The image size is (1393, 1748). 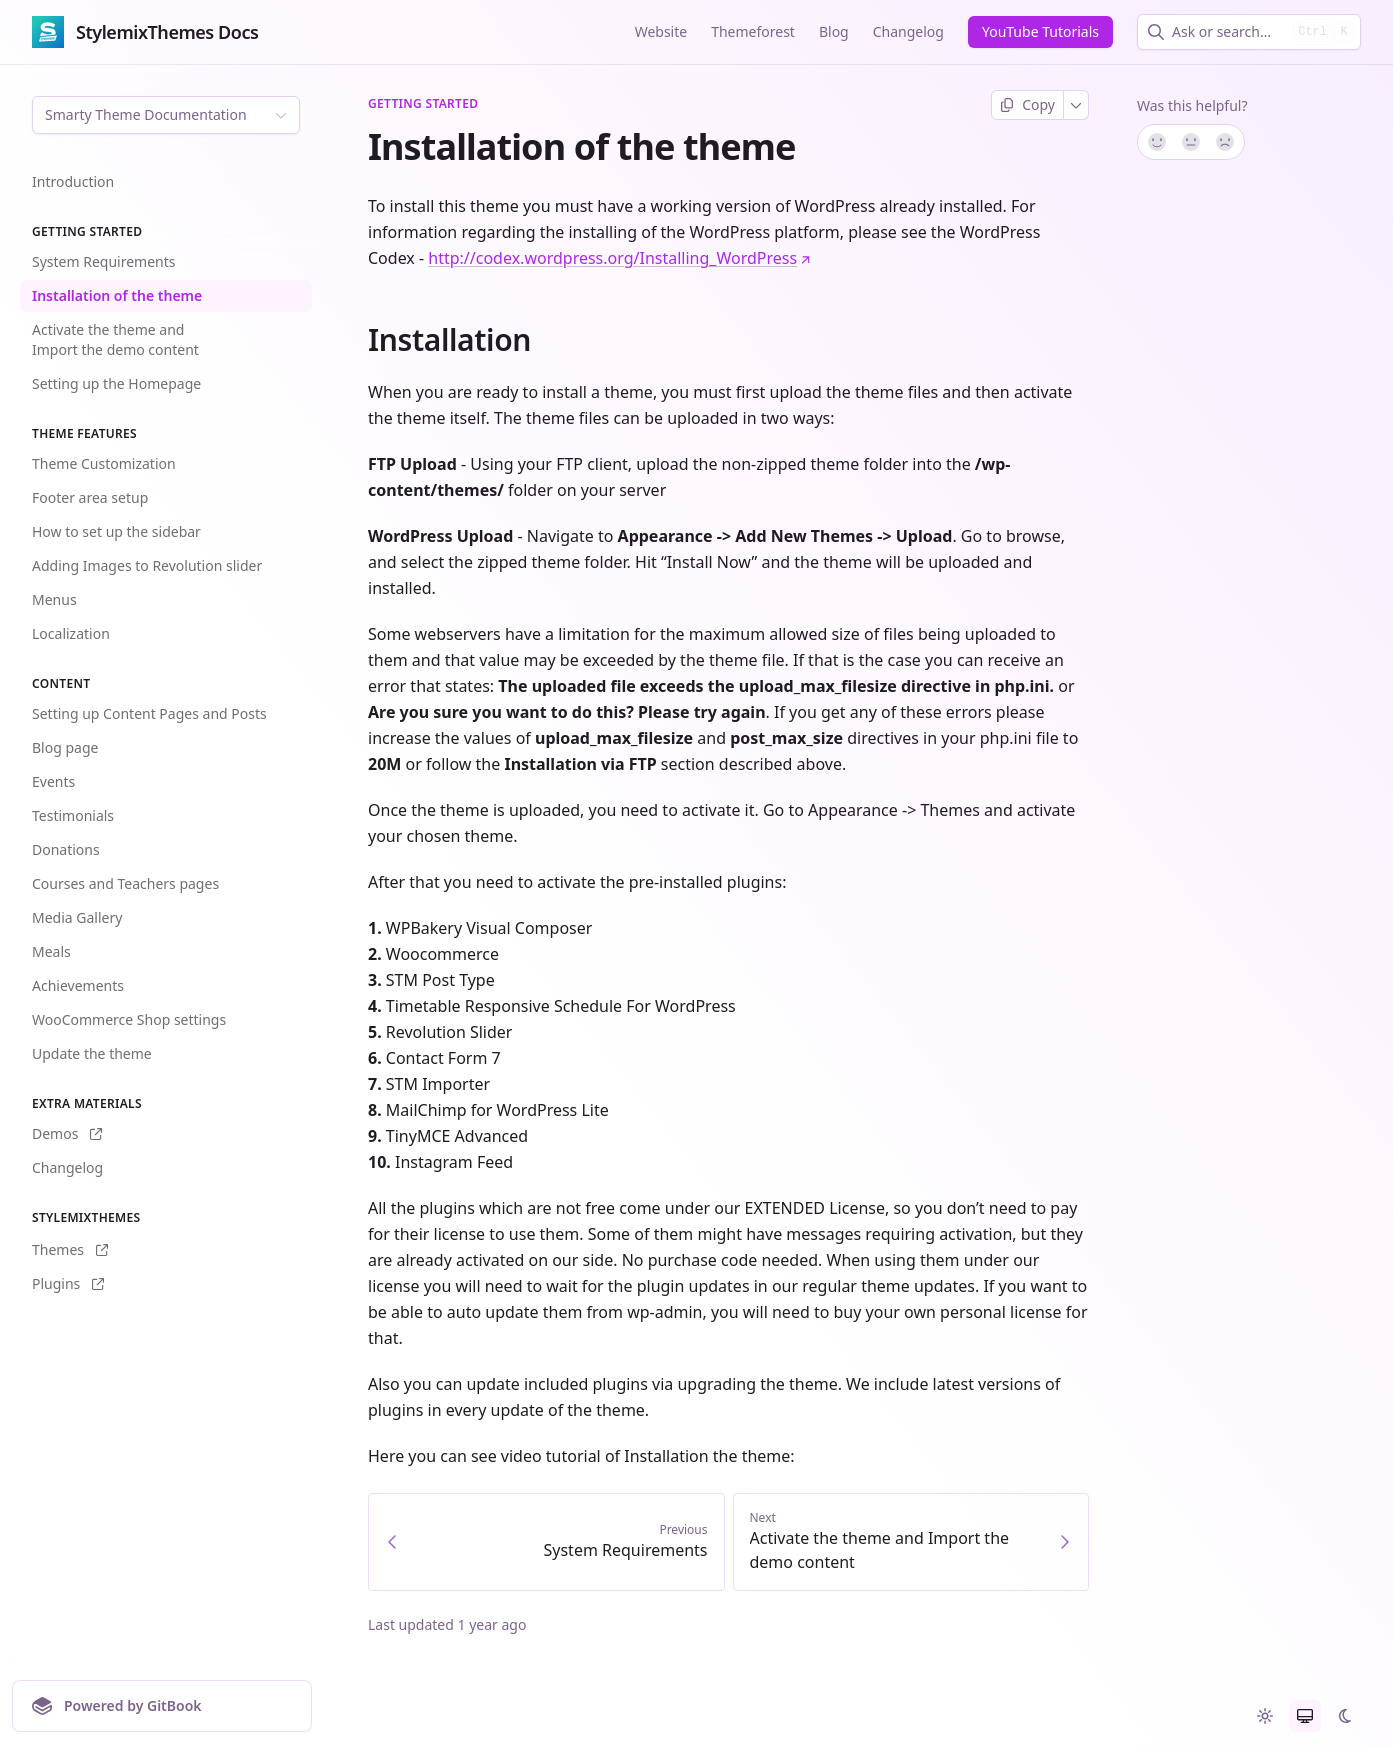 What do you see at coordinates (115, 339) in the screenshot?
I see `Activate the theme and Import the demo content` at bounding box center [115, 339].